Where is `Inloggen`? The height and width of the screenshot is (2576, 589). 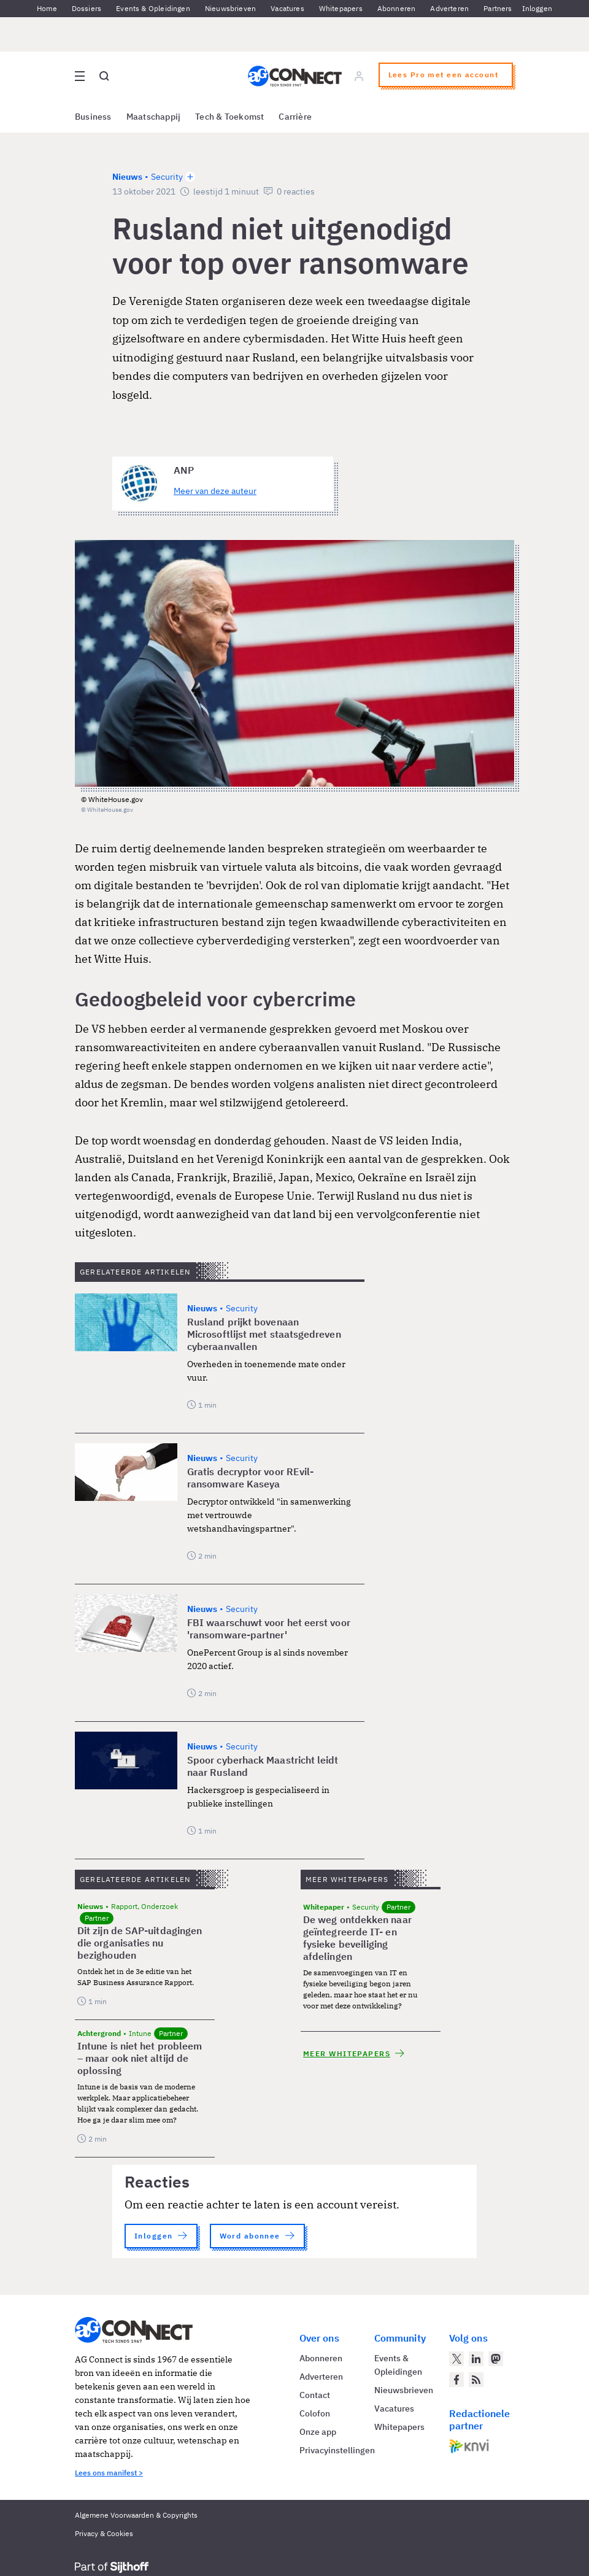 Inloggen is located at coordinates (537, 8).